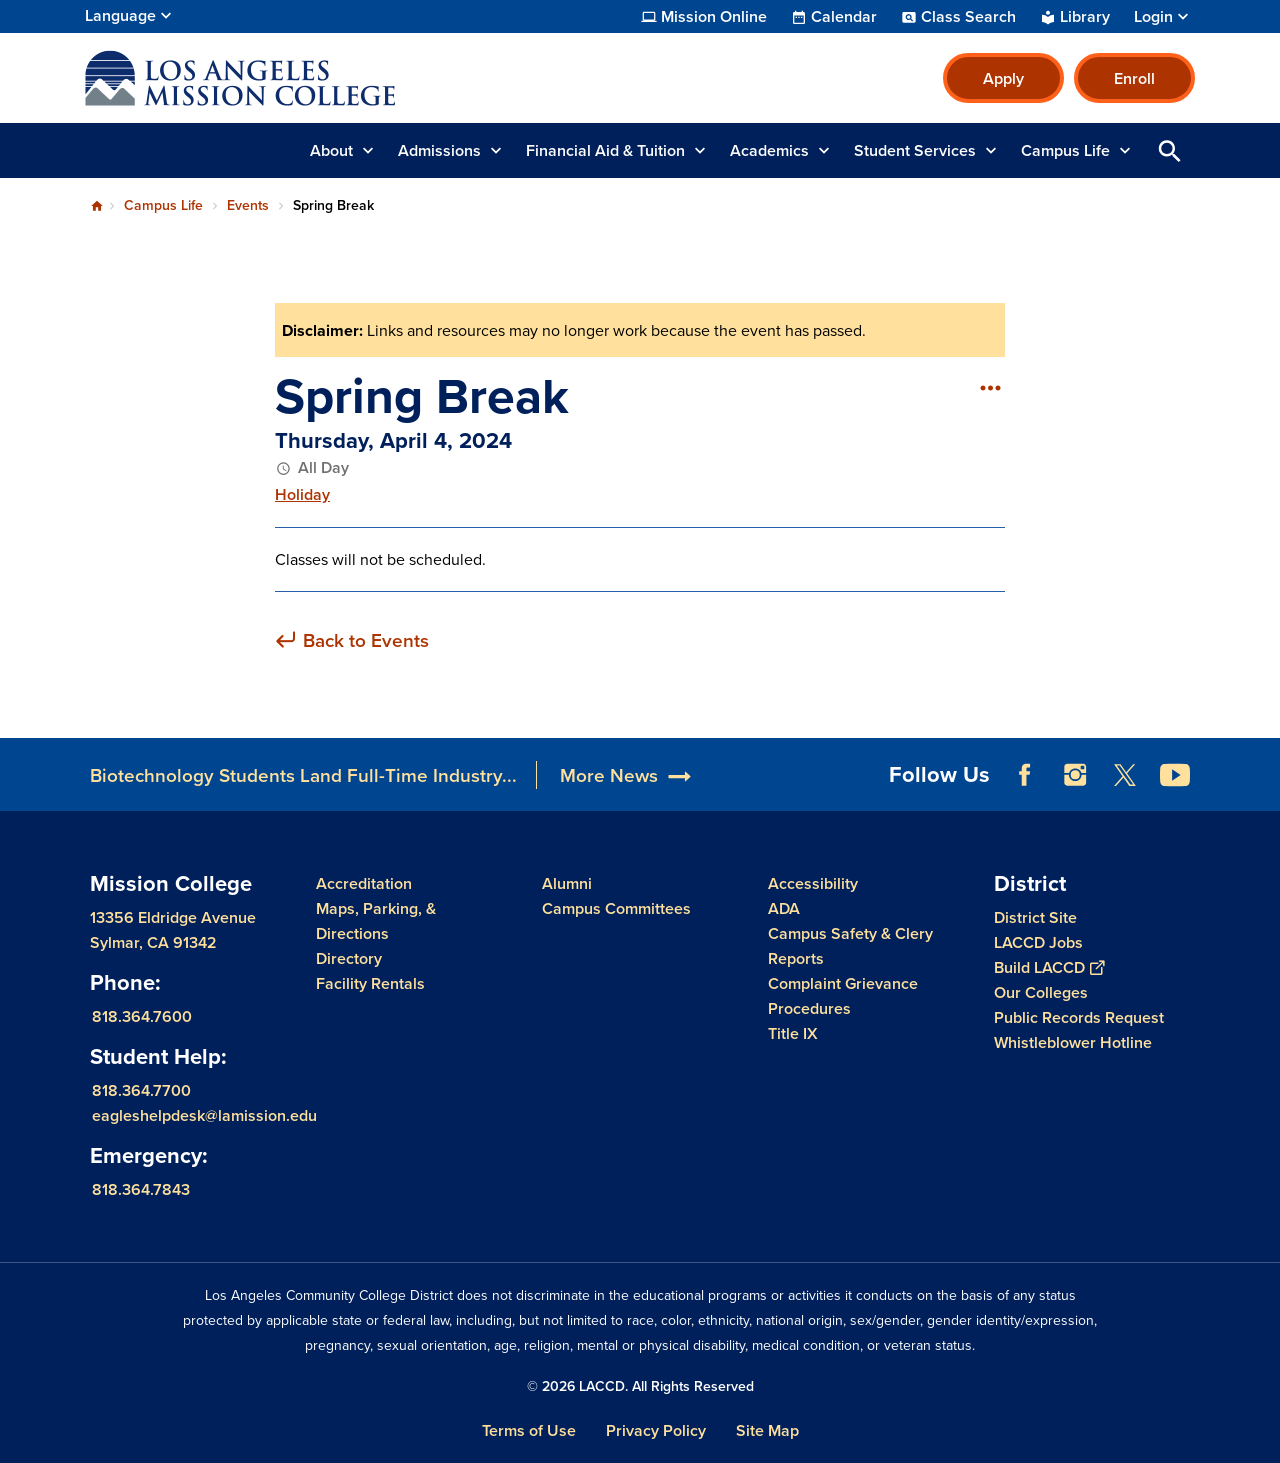 Image resolution: width=1280 pixels, height=1463 pixels. I want to click on Library, so click(1085, 17).